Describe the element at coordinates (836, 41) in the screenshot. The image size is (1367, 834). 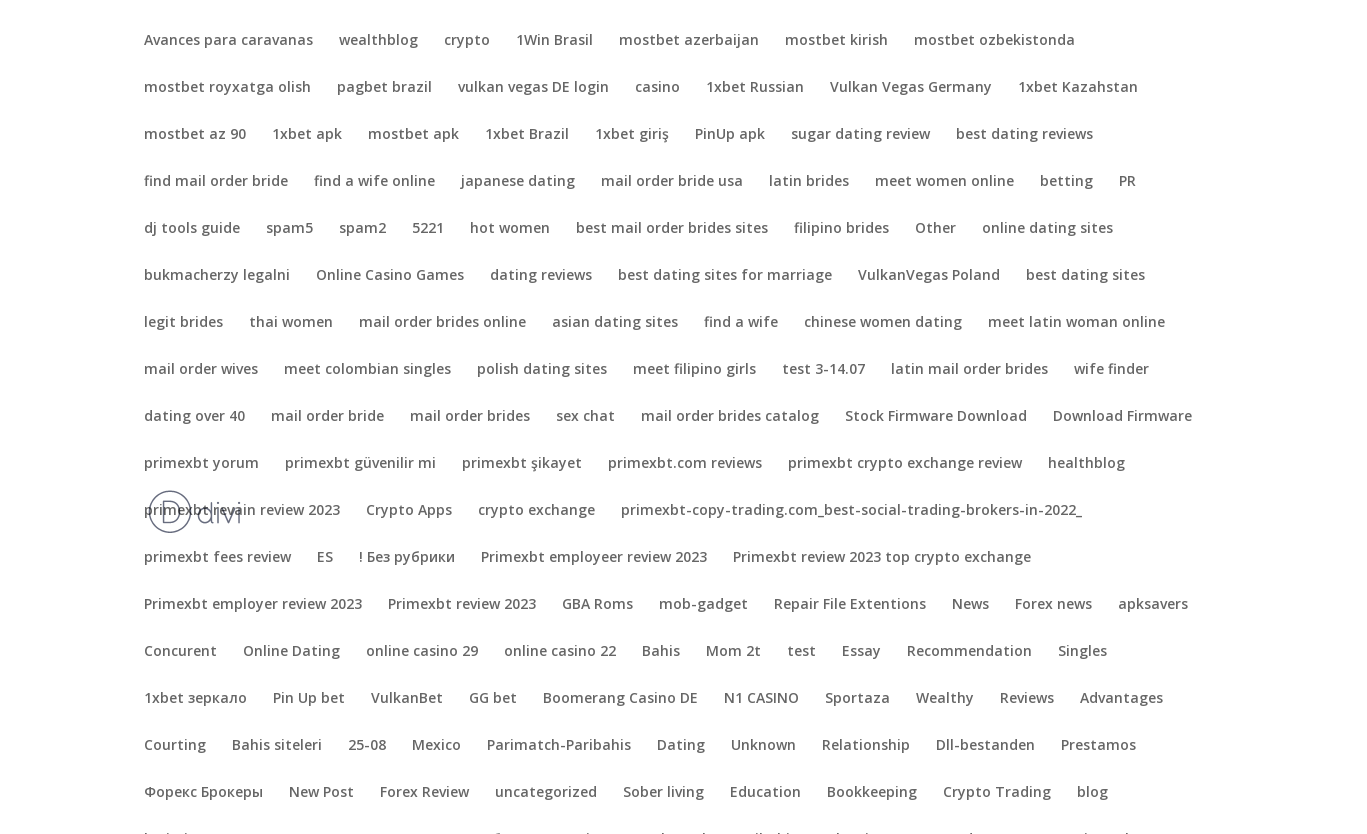
I see `mostbet kirish` at that location.